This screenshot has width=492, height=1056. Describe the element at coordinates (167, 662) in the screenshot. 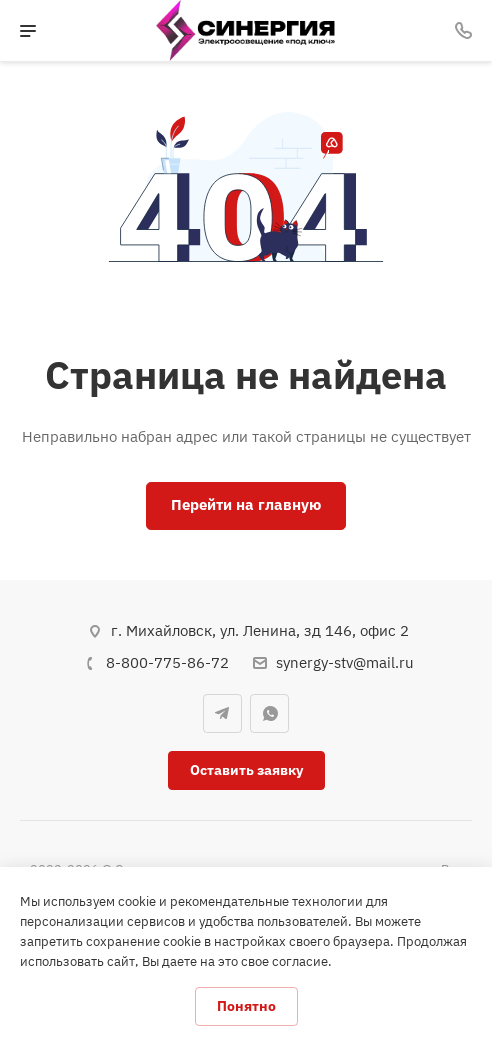

I see `8-800-775-86-72` at that location.